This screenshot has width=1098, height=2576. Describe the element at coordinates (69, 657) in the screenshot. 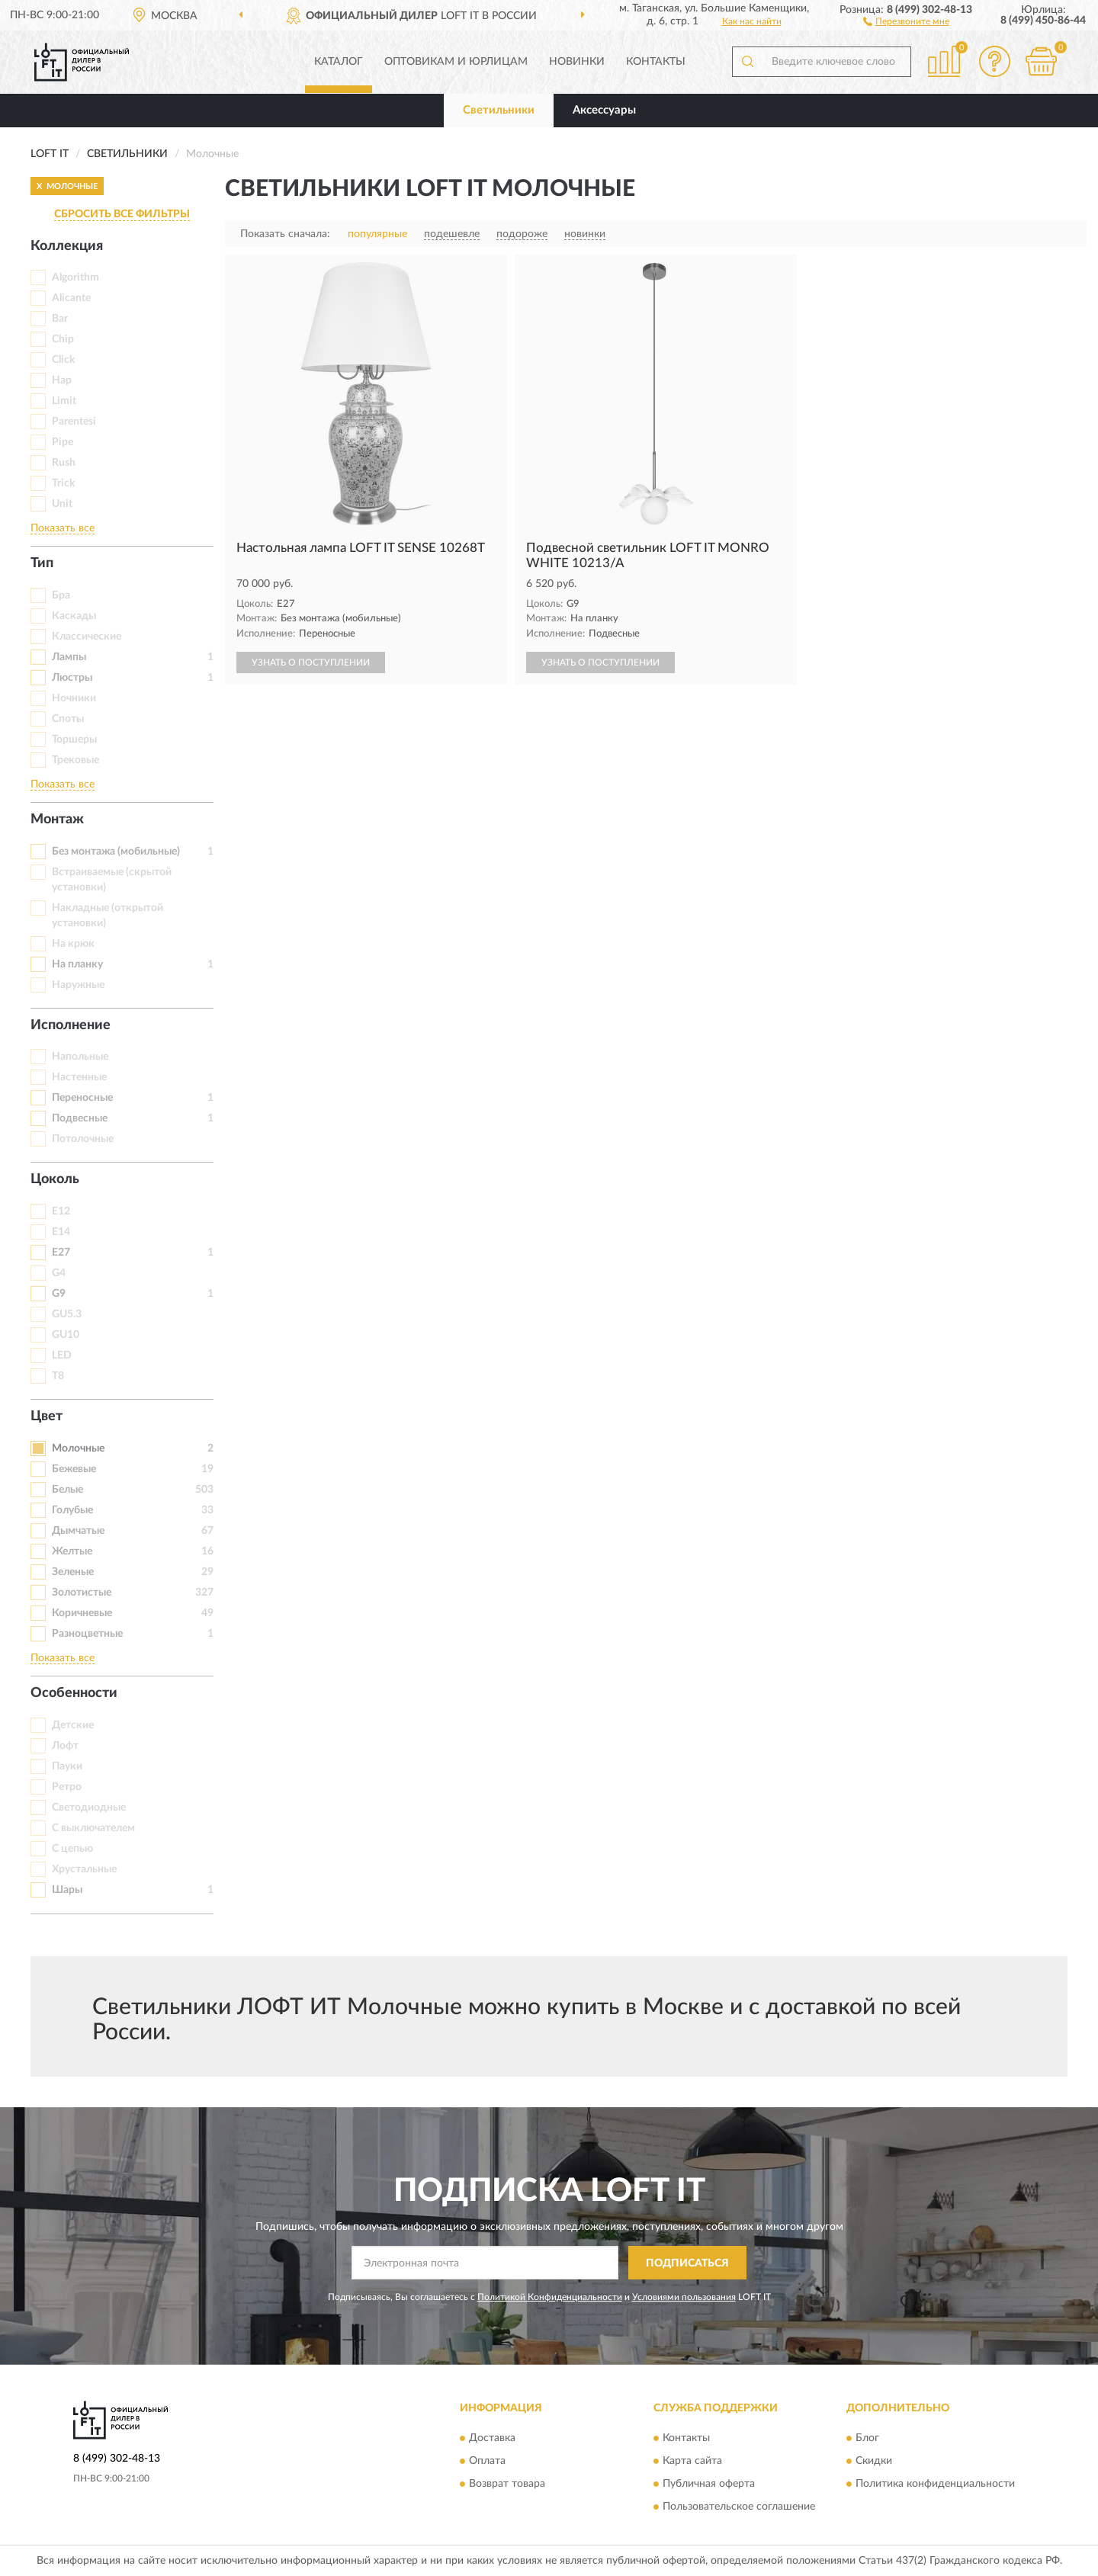

I see `Лампы` at that location.